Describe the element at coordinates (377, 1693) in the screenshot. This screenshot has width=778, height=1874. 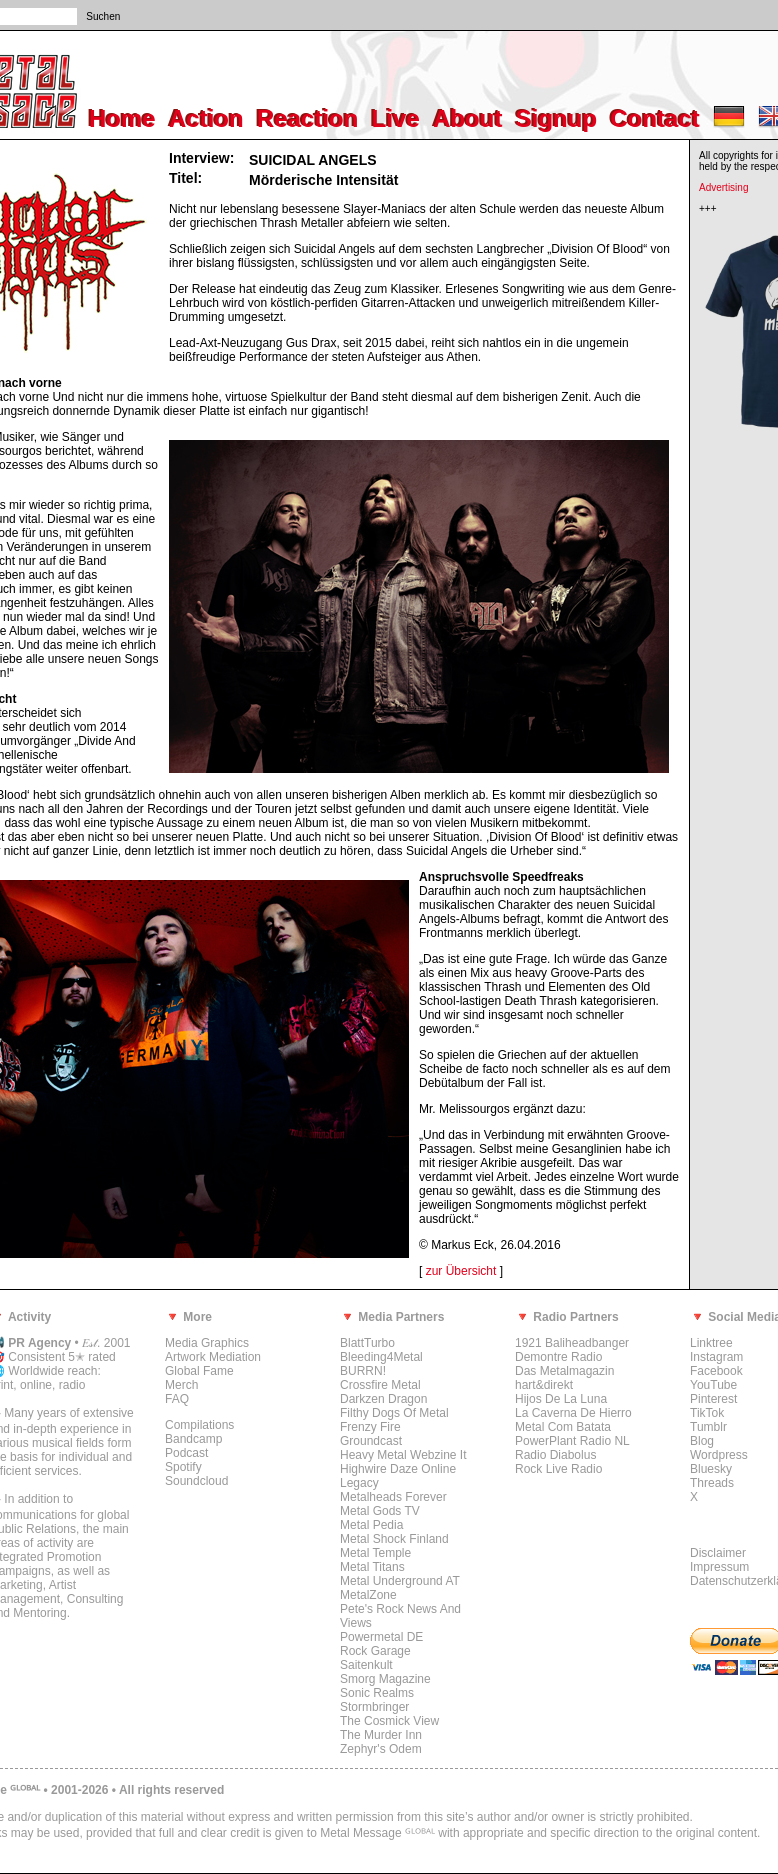
I see `Sonic Realms` at that location.